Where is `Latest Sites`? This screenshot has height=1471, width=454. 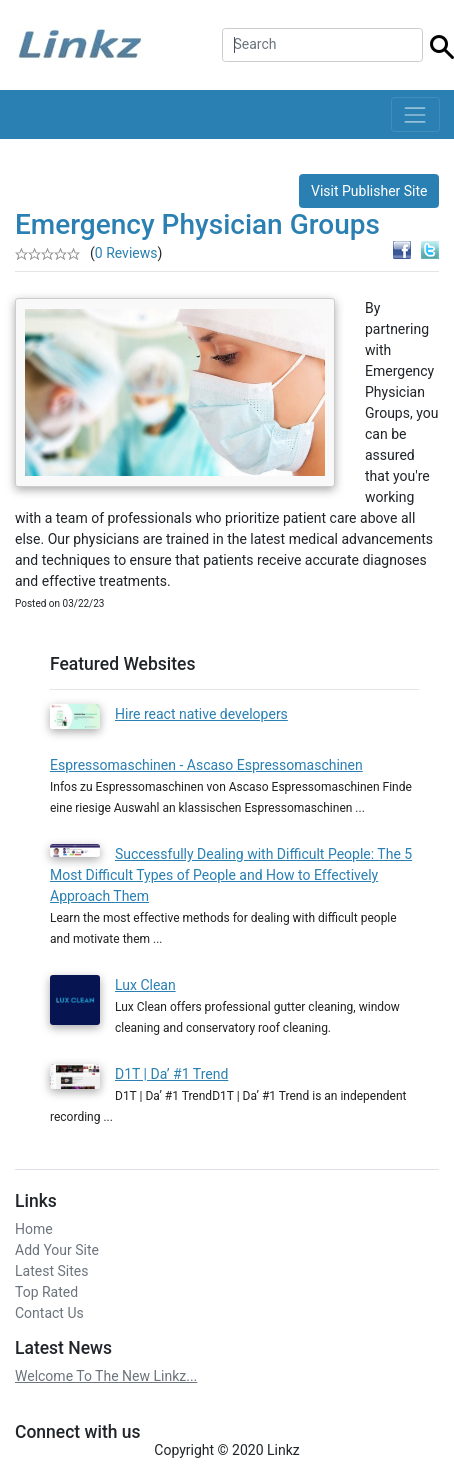 Latest Sites is located at coordinates (51, 1271).